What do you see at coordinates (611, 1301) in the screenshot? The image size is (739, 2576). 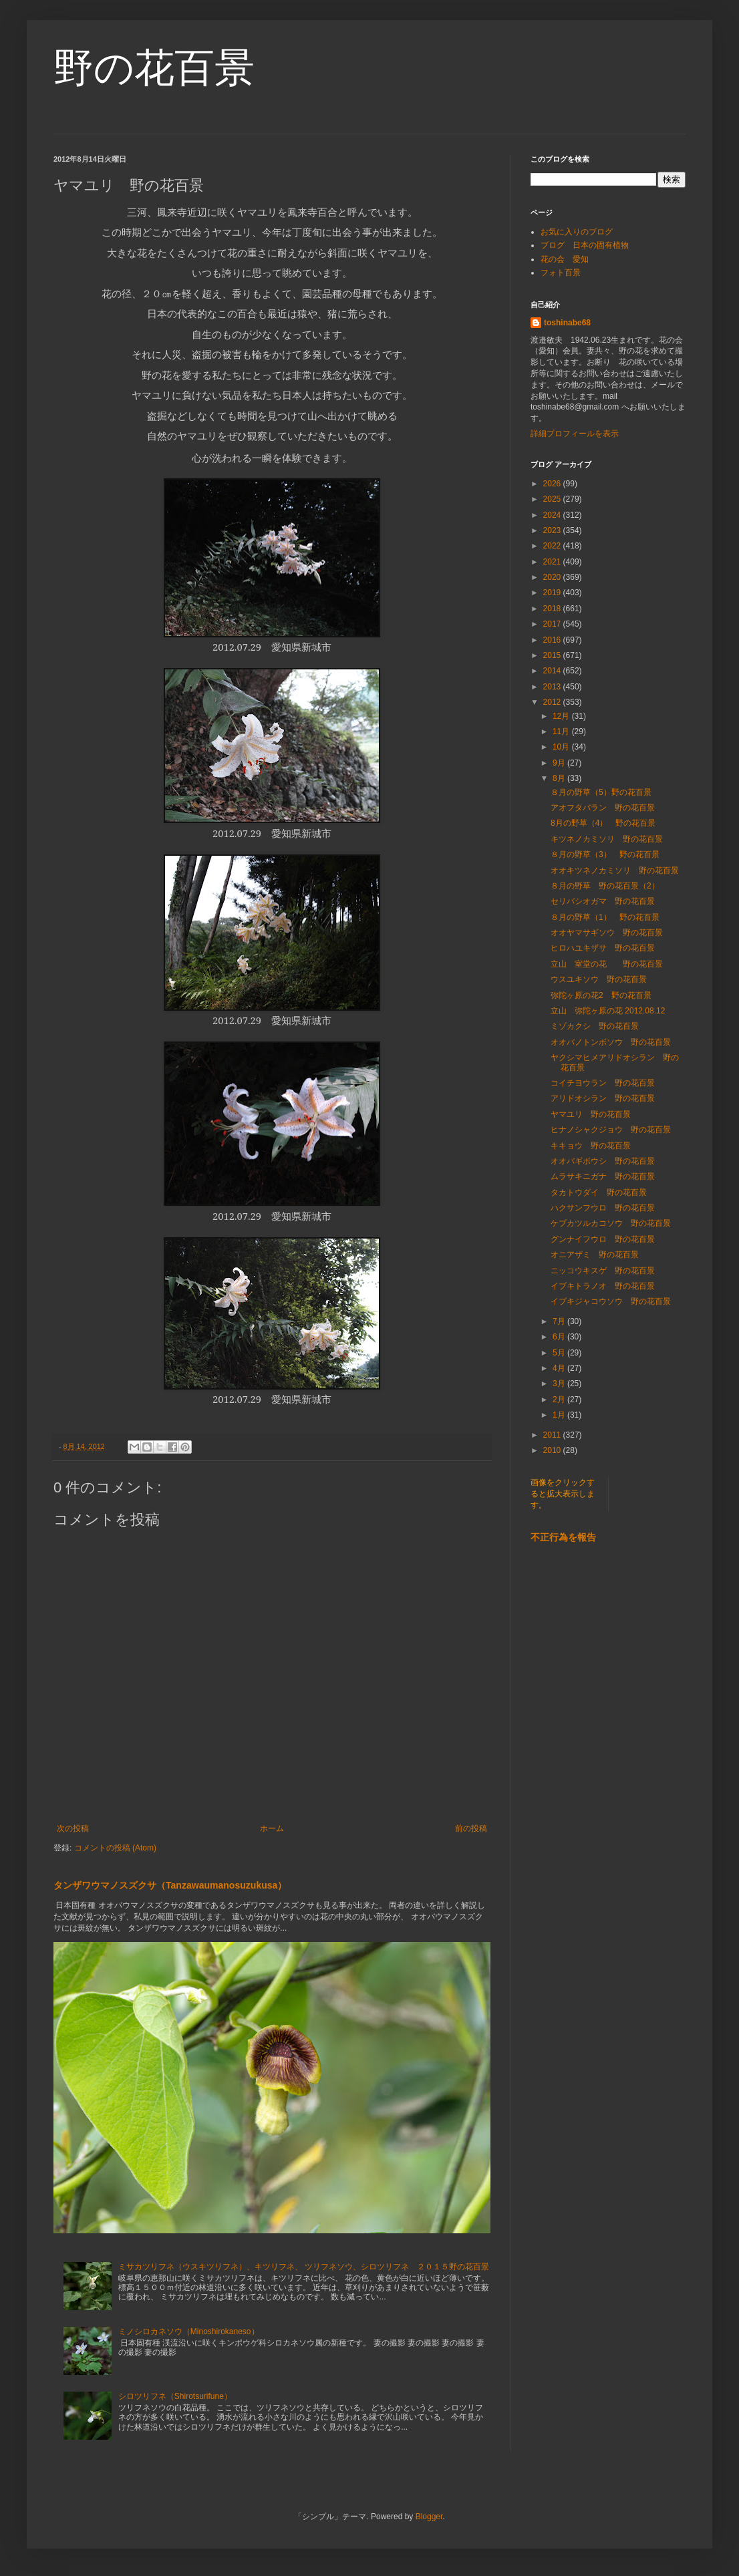 I see `イブキジャコウソウ 野の花百景` at bounding box center [611, 1301].